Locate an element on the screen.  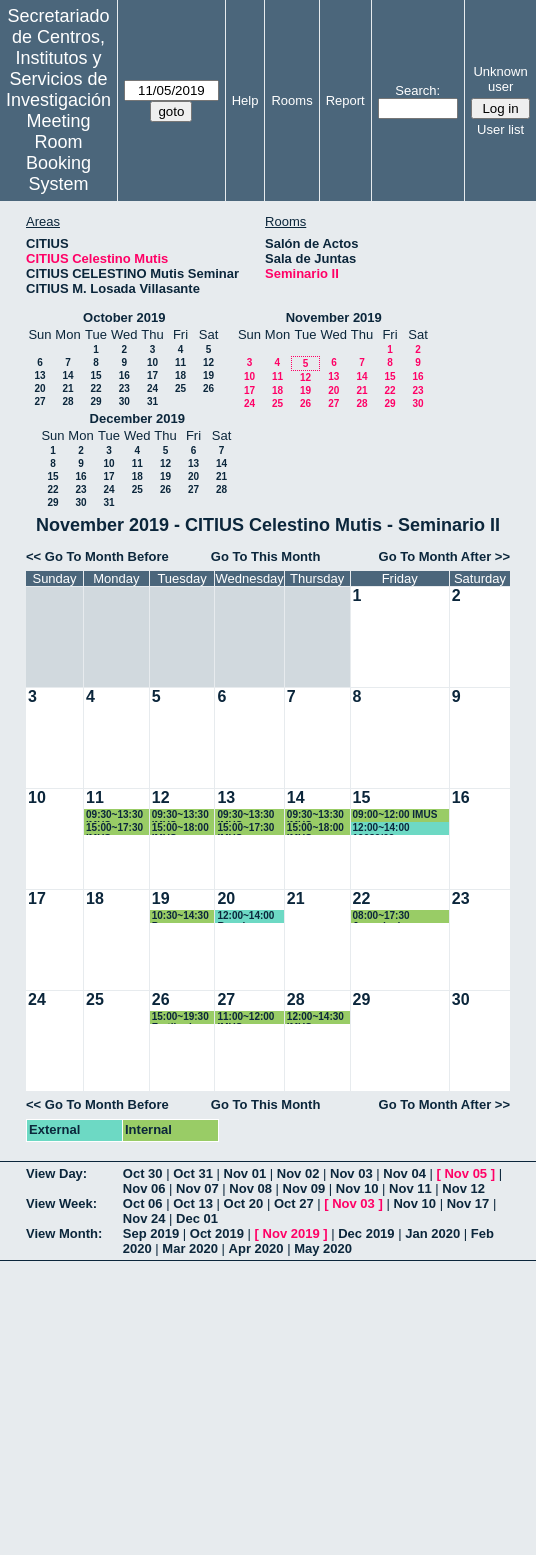
December 2019 is located at coordinates (137, 418).